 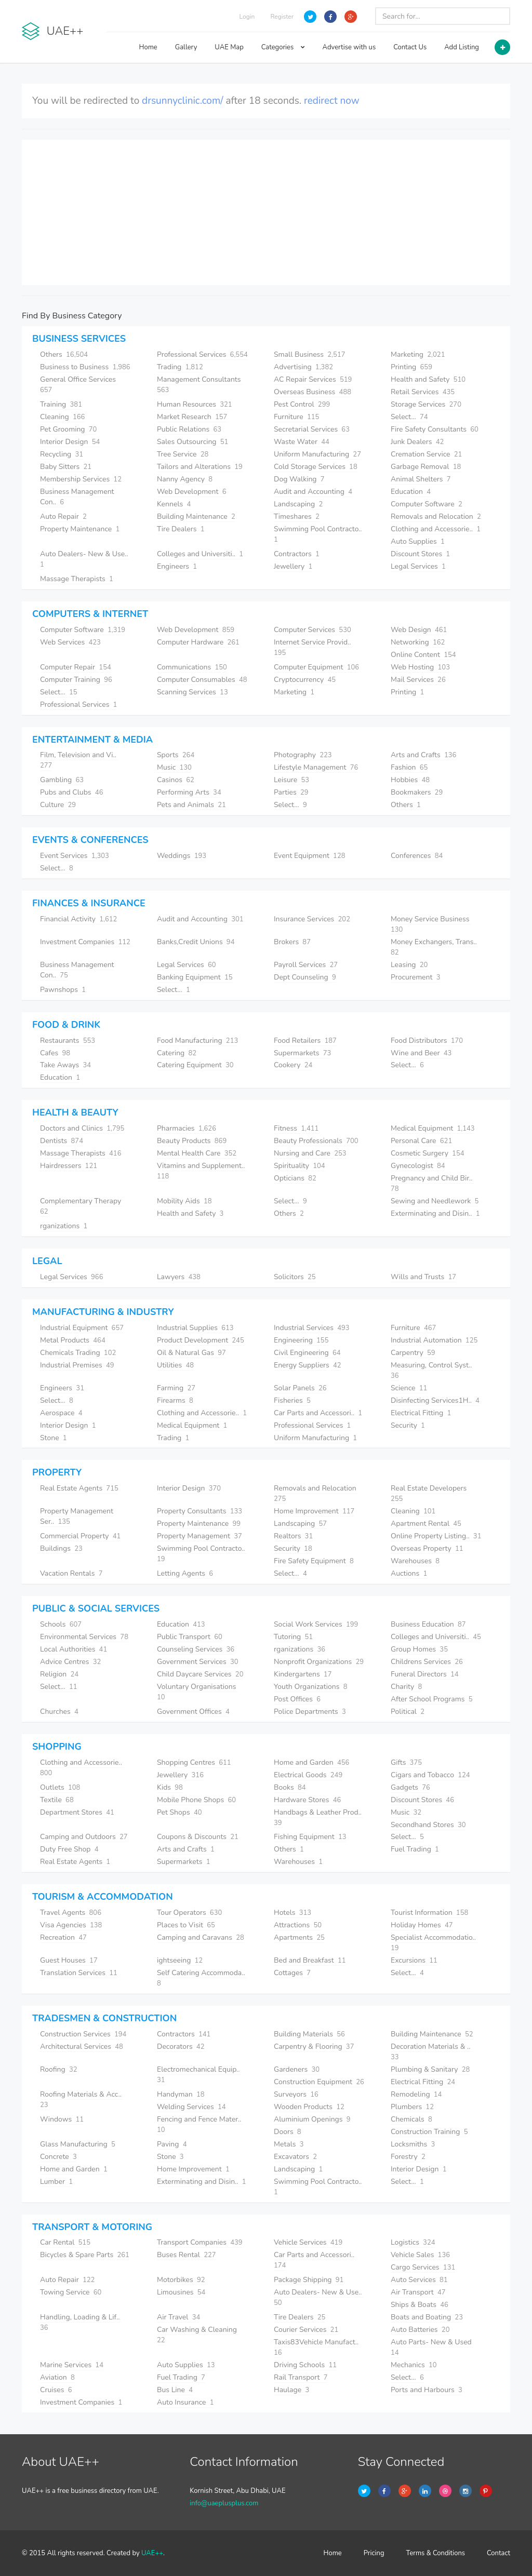 What do you see at coordinates (70, 1662) in the screenshot?
I see `Advice Centres` at bounding box center [70, 1662].